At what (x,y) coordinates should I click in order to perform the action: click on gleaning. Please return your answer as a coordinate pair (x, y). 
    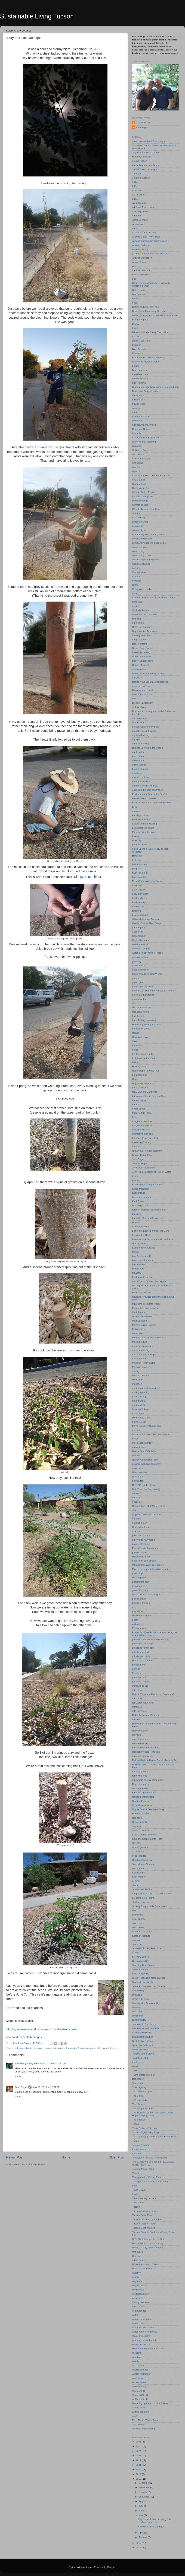
    Looking at the image, I should click on (136, 961).